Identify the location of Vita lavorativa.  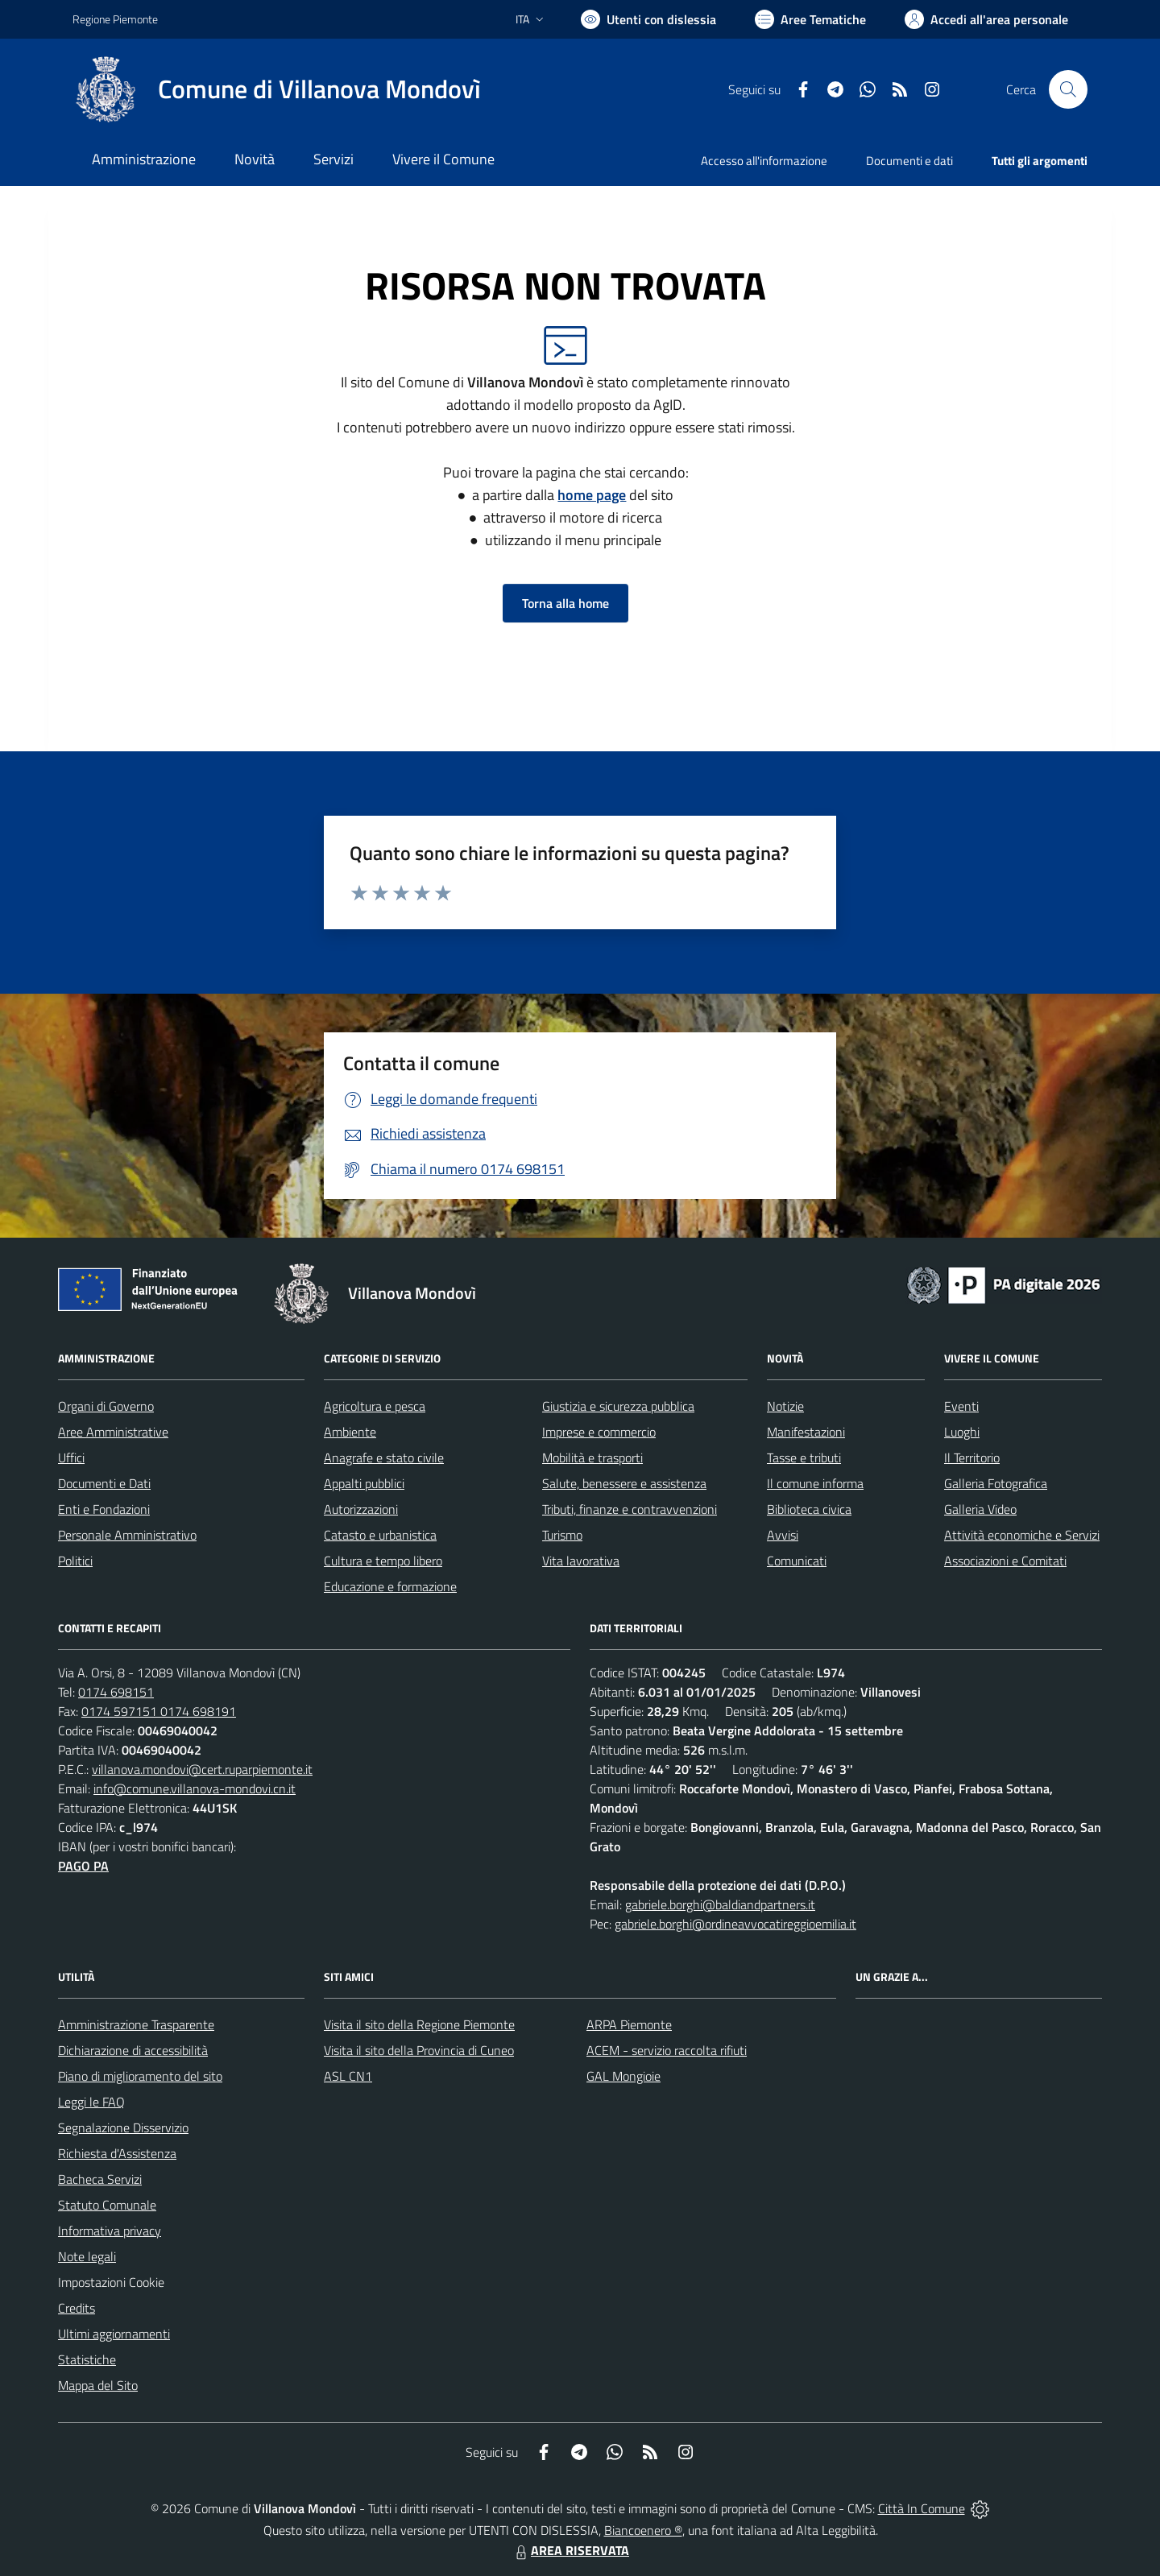
(580, 1560).